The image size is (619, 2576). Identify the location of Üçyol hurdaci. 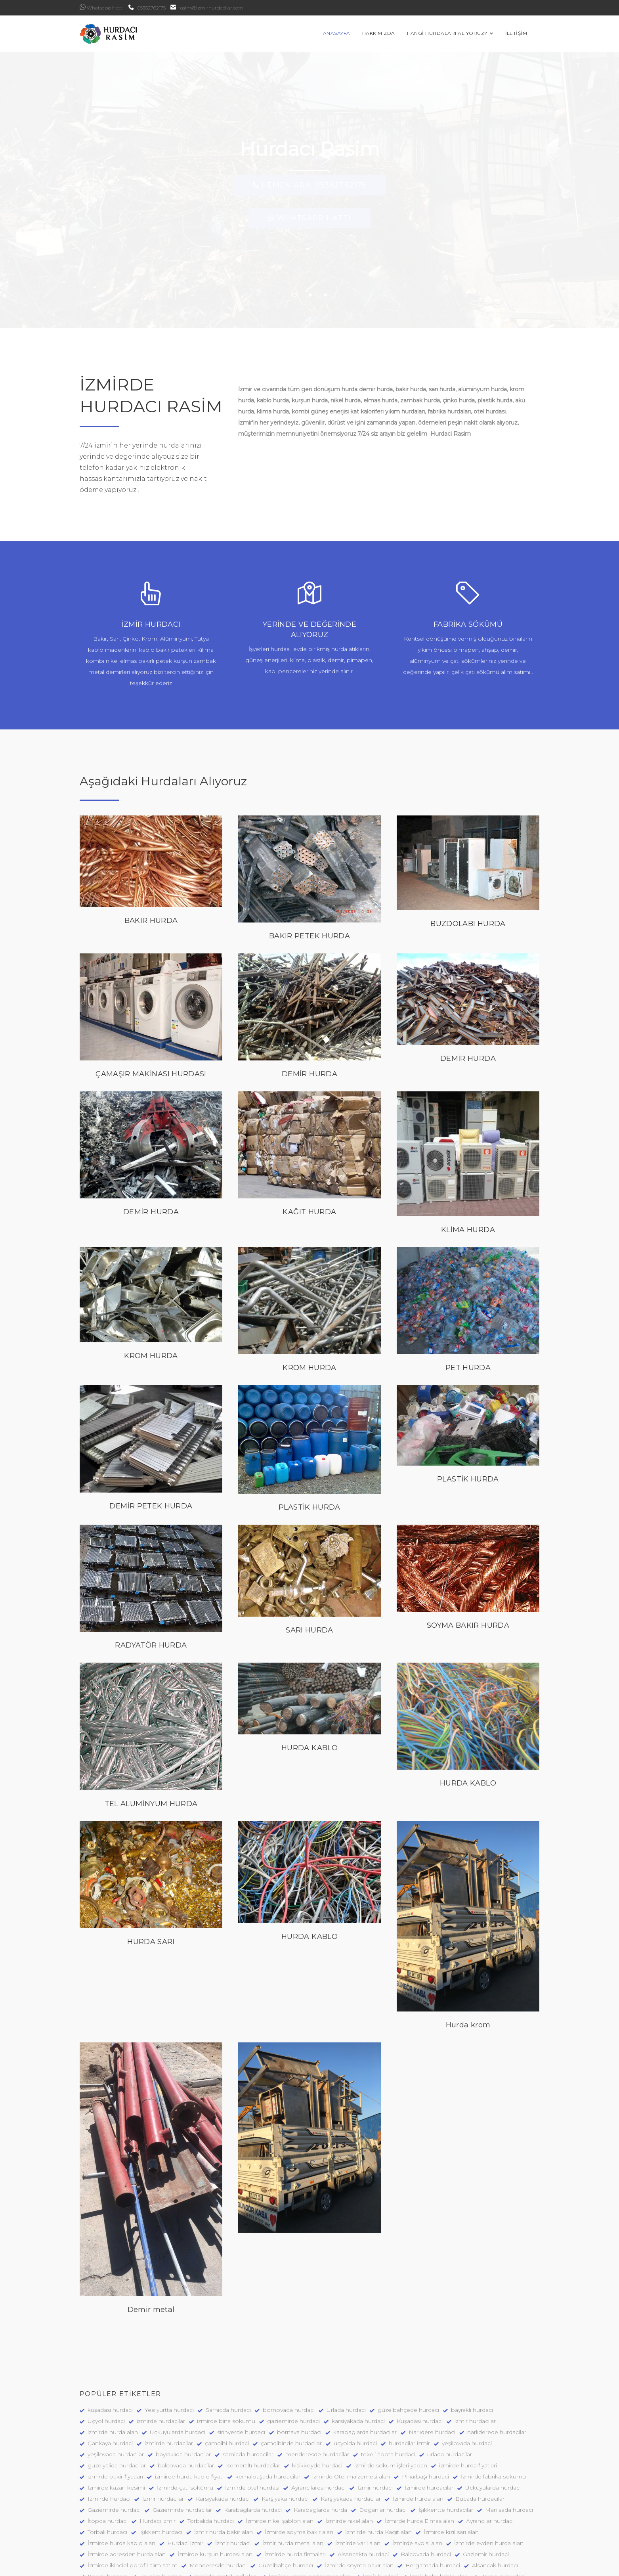
(106, 2352).